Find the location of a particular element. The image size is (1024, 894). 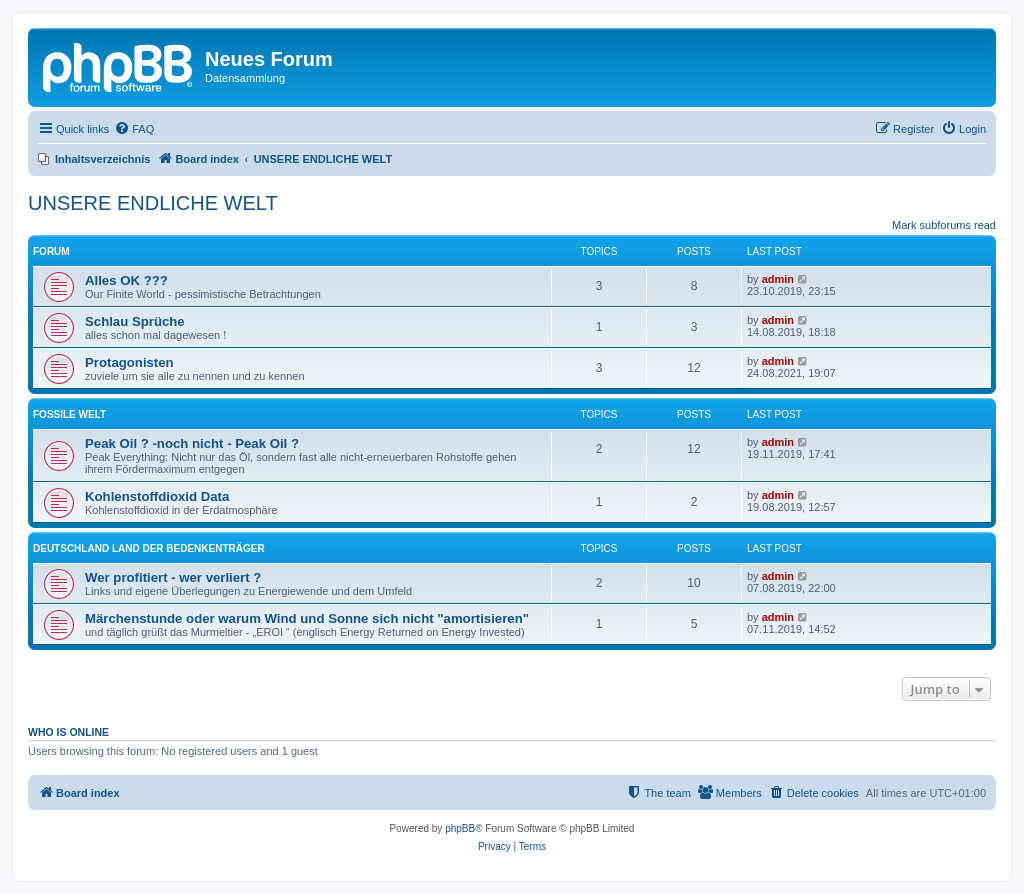

UNSERE ENDLICHE WELT is located at coordinates (153, 203).